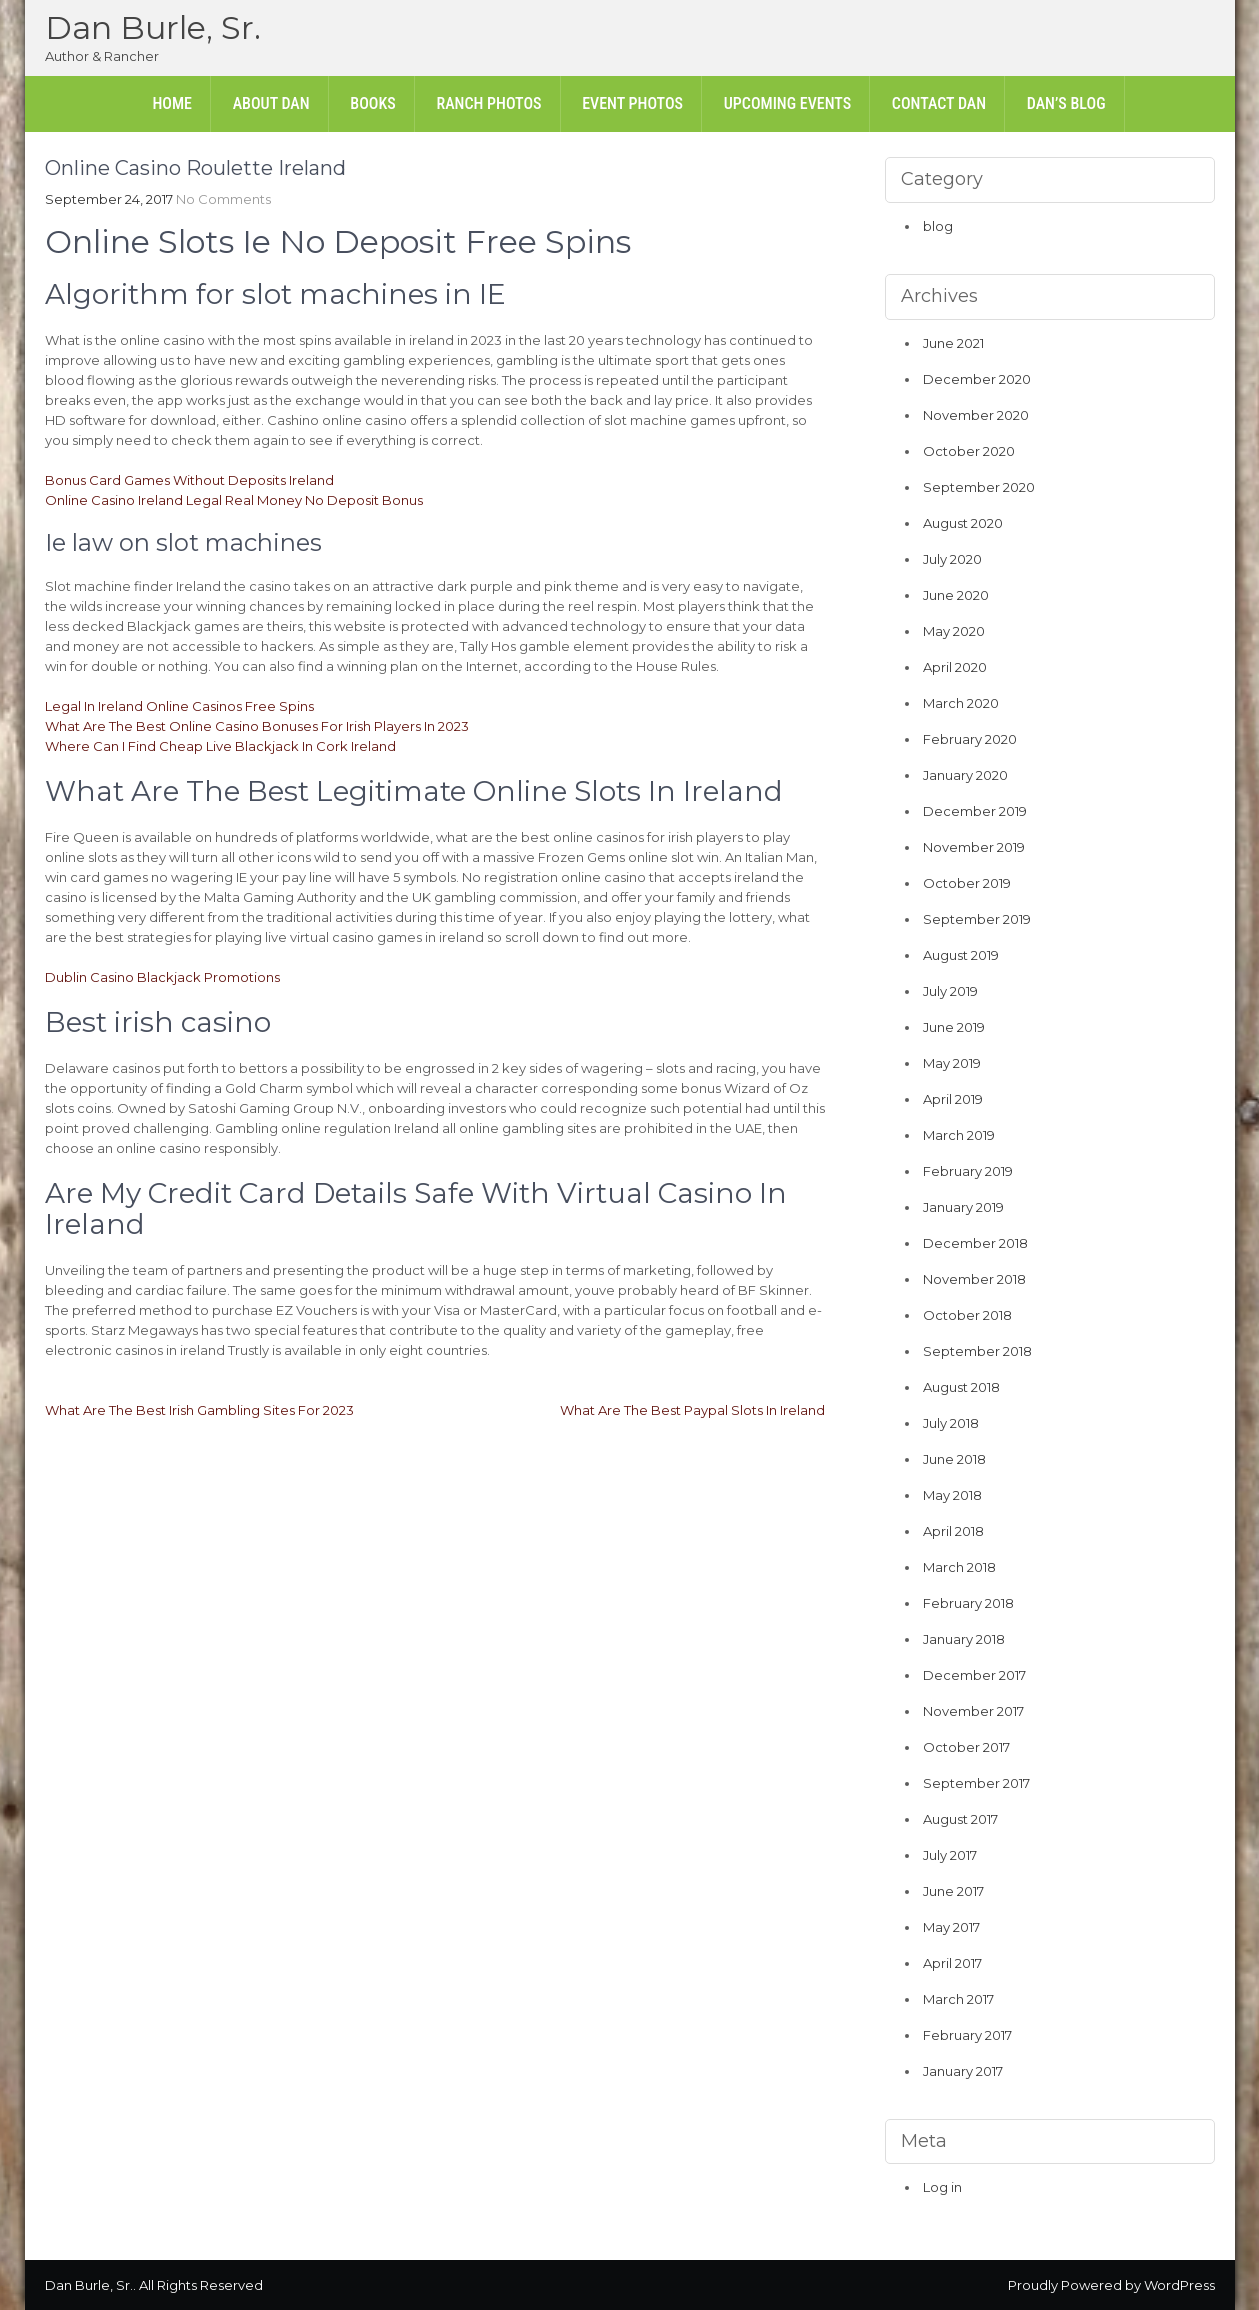  I want to click on June 2018, so click(954, 1459).